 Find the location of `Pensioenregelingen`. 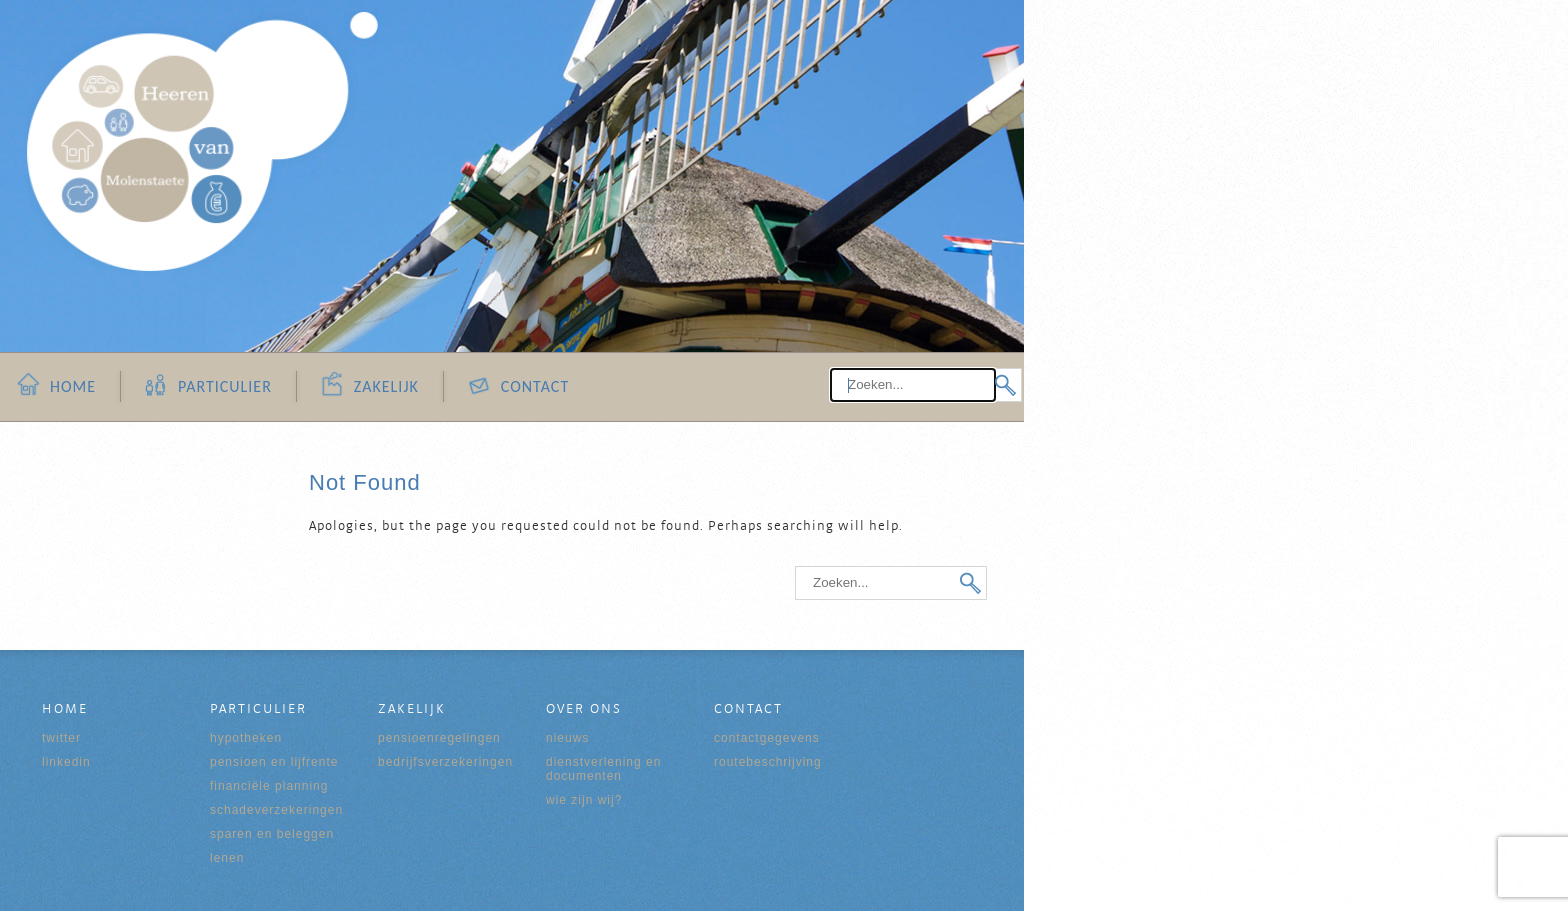

Pensioenregelingen is located at coordinates (439, 738).